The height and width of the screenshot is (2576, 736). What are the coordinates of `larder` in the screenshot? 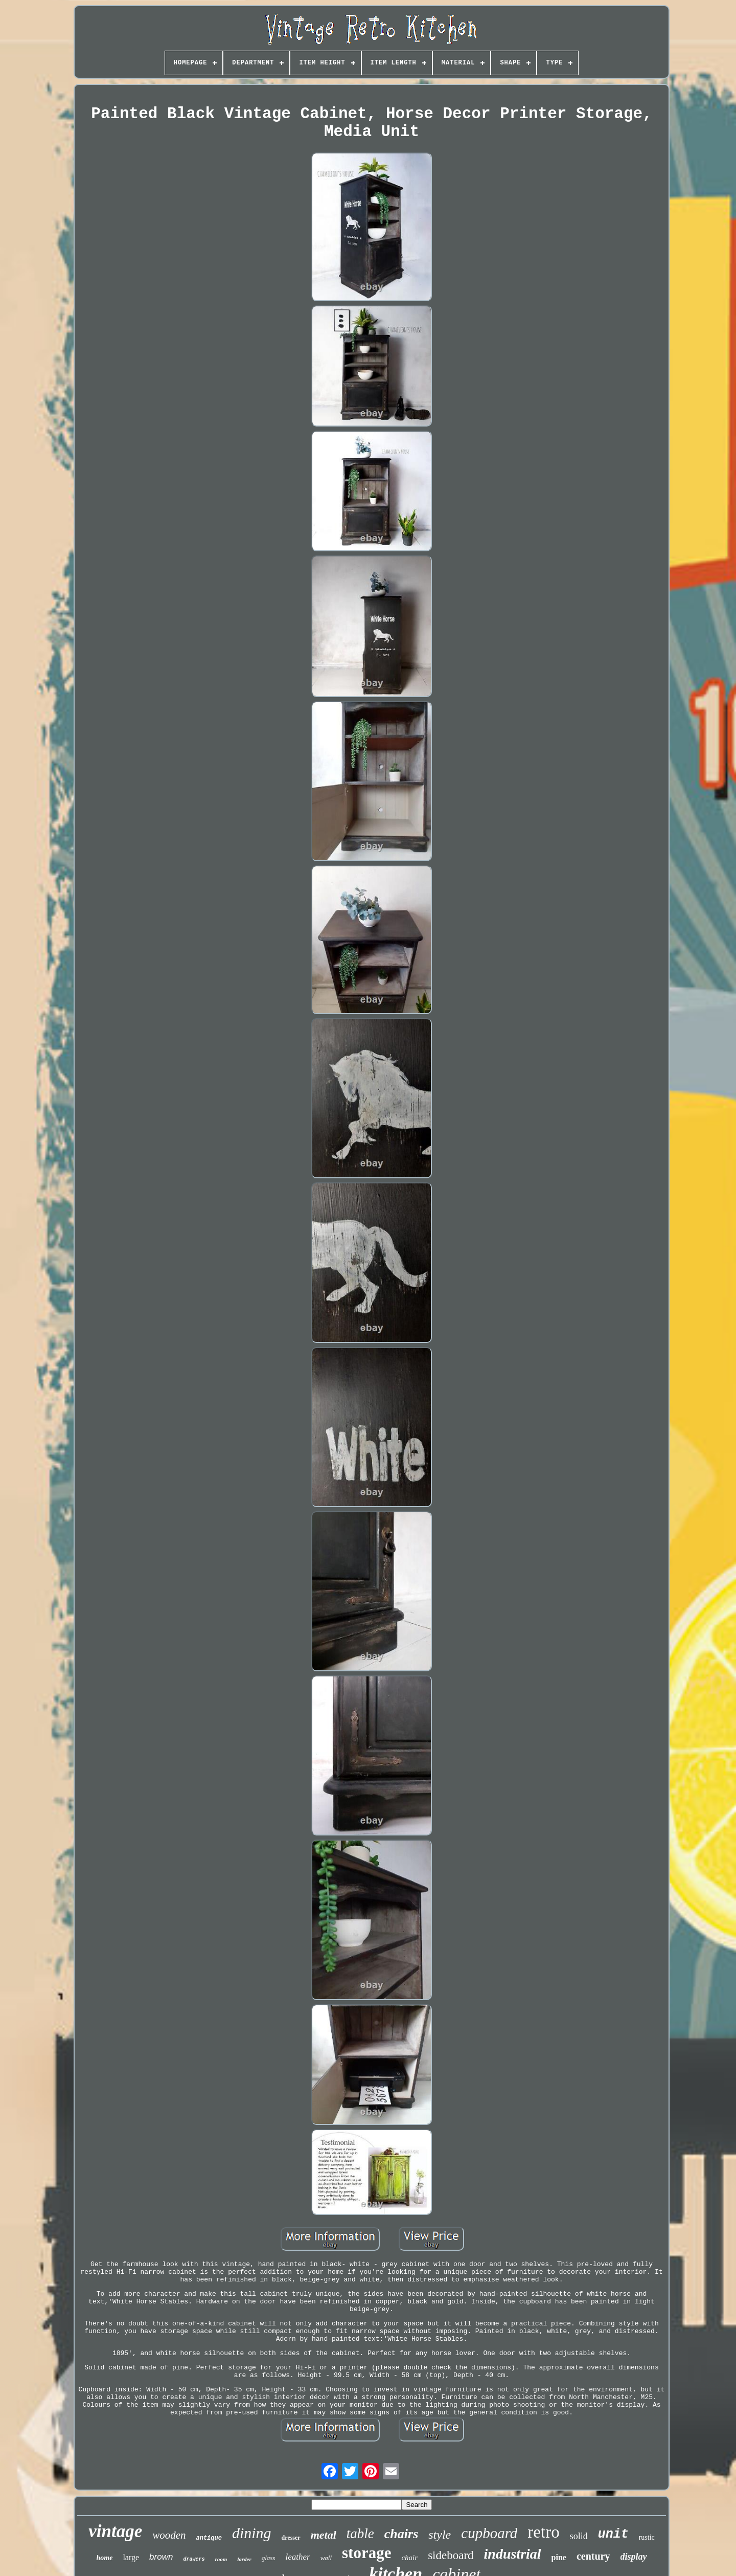 It's located at (244, 2559).